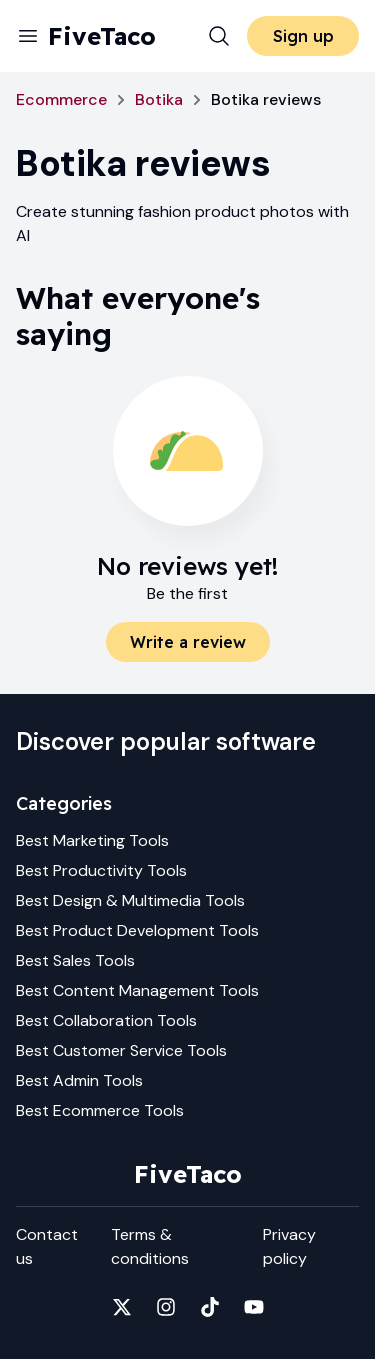 The width and height of the screenshot is (375, 1359). Describe the element at coordinates (121, 1050) in the screenshot. I see `Best Customer Service Tools` at that location.